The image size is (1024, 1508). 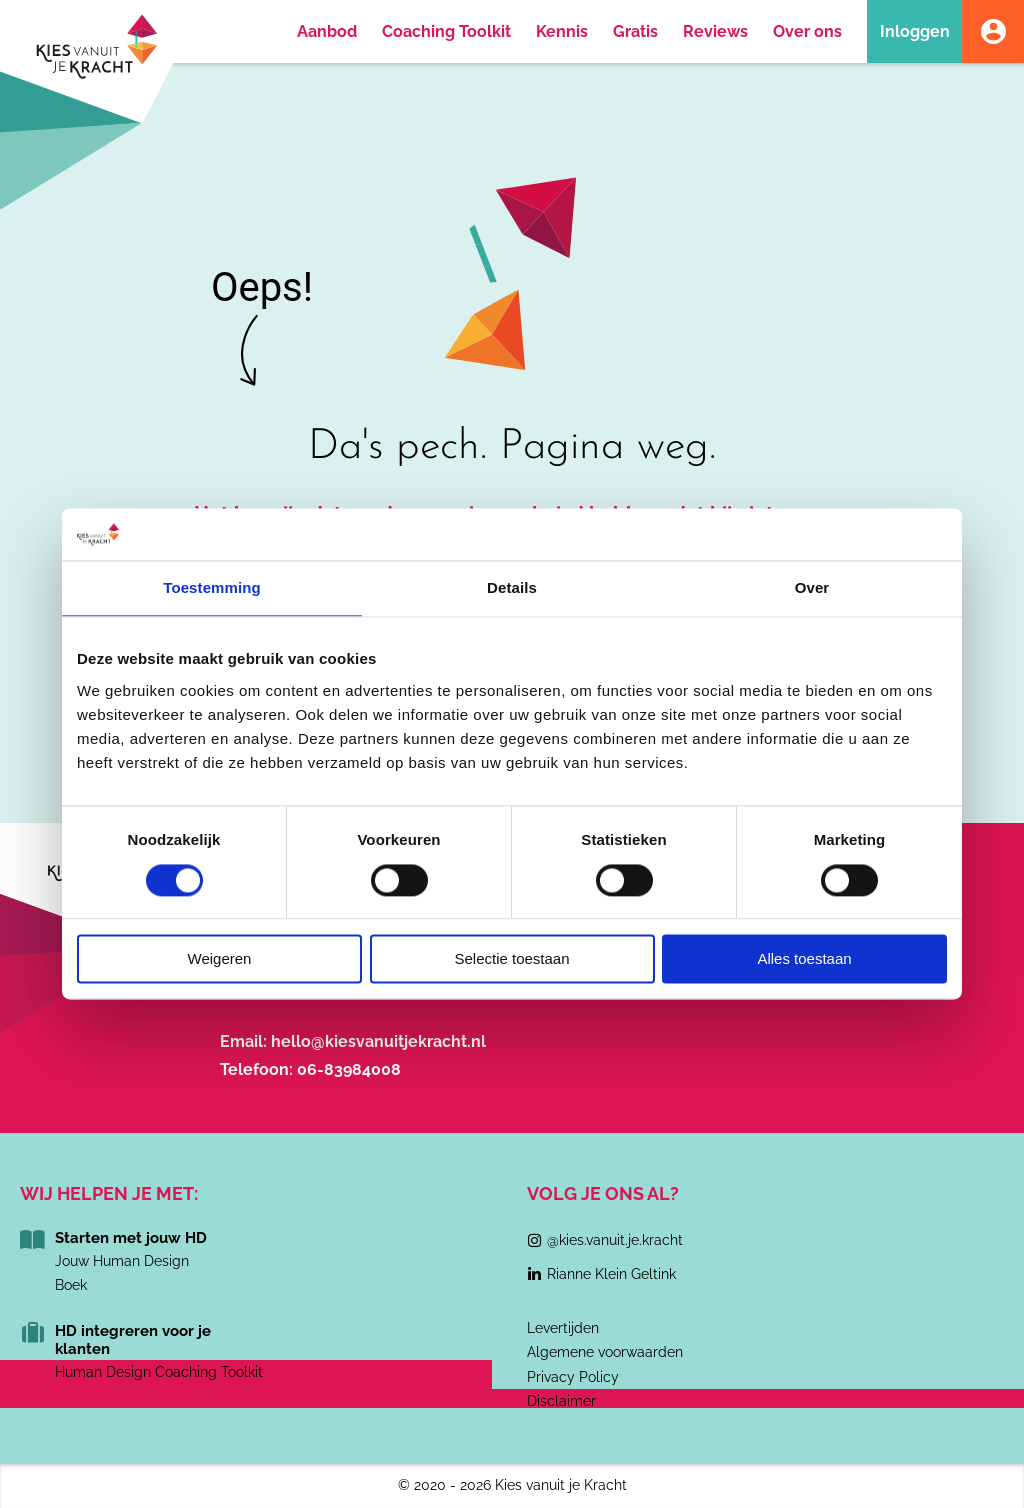 I want to click on Levertijden, so click(x=563, y=1328).